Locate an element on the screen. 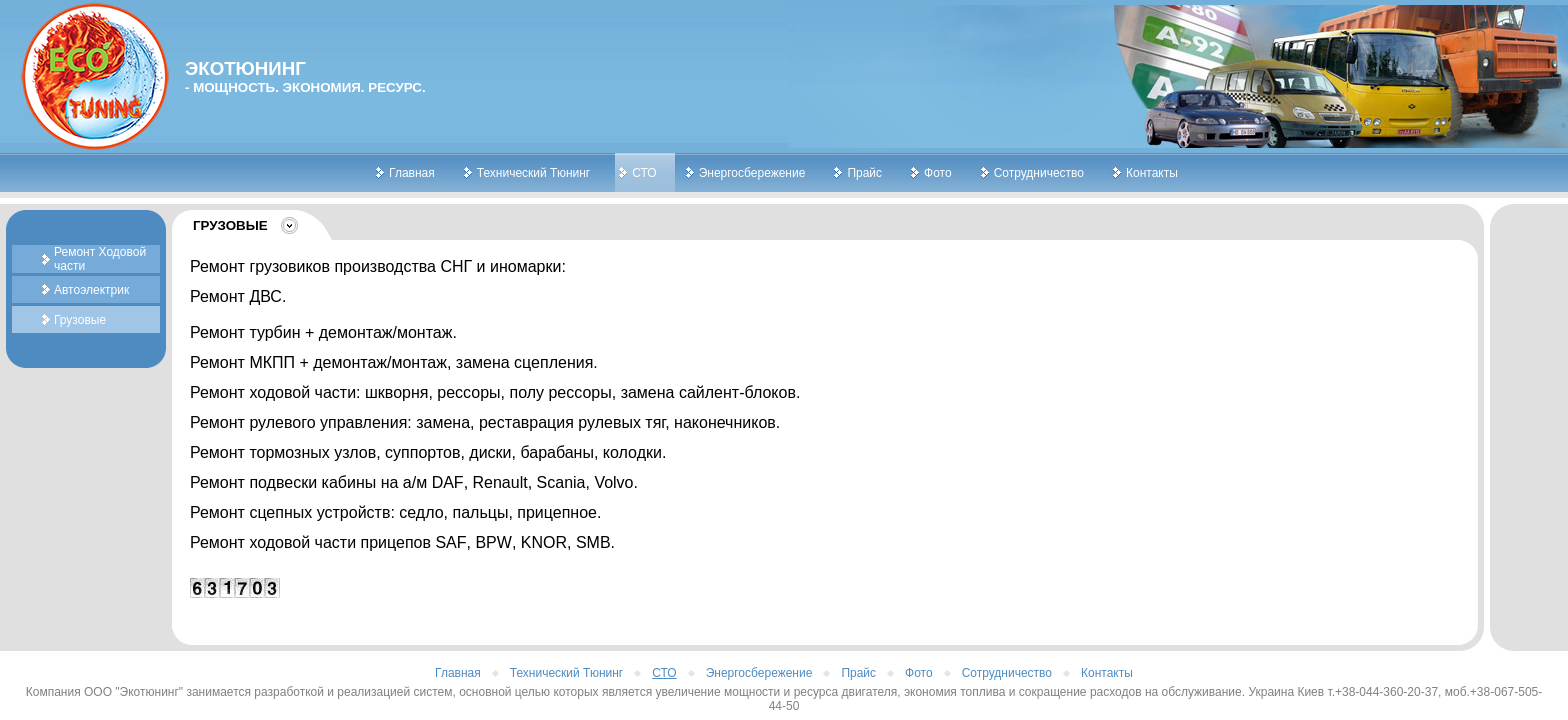 The image size is (1568, 720). Прайс is located at coordinates (864, 173).